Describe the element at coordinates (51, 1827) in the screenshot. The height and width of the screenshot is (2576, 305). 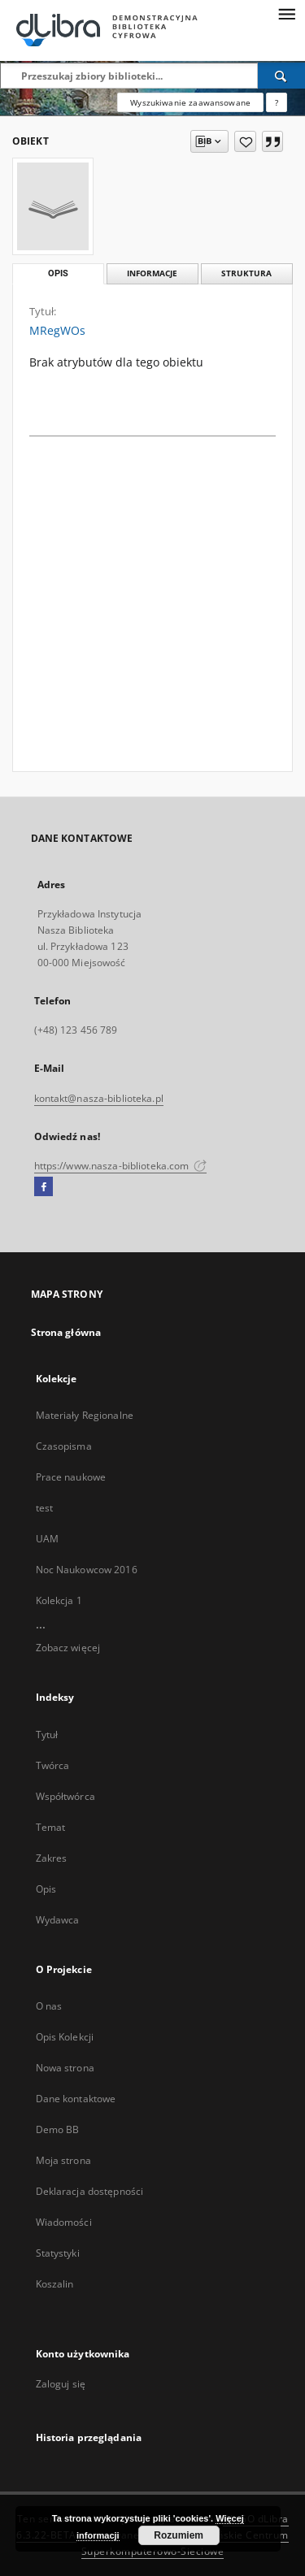
I see `Temat` at that location.